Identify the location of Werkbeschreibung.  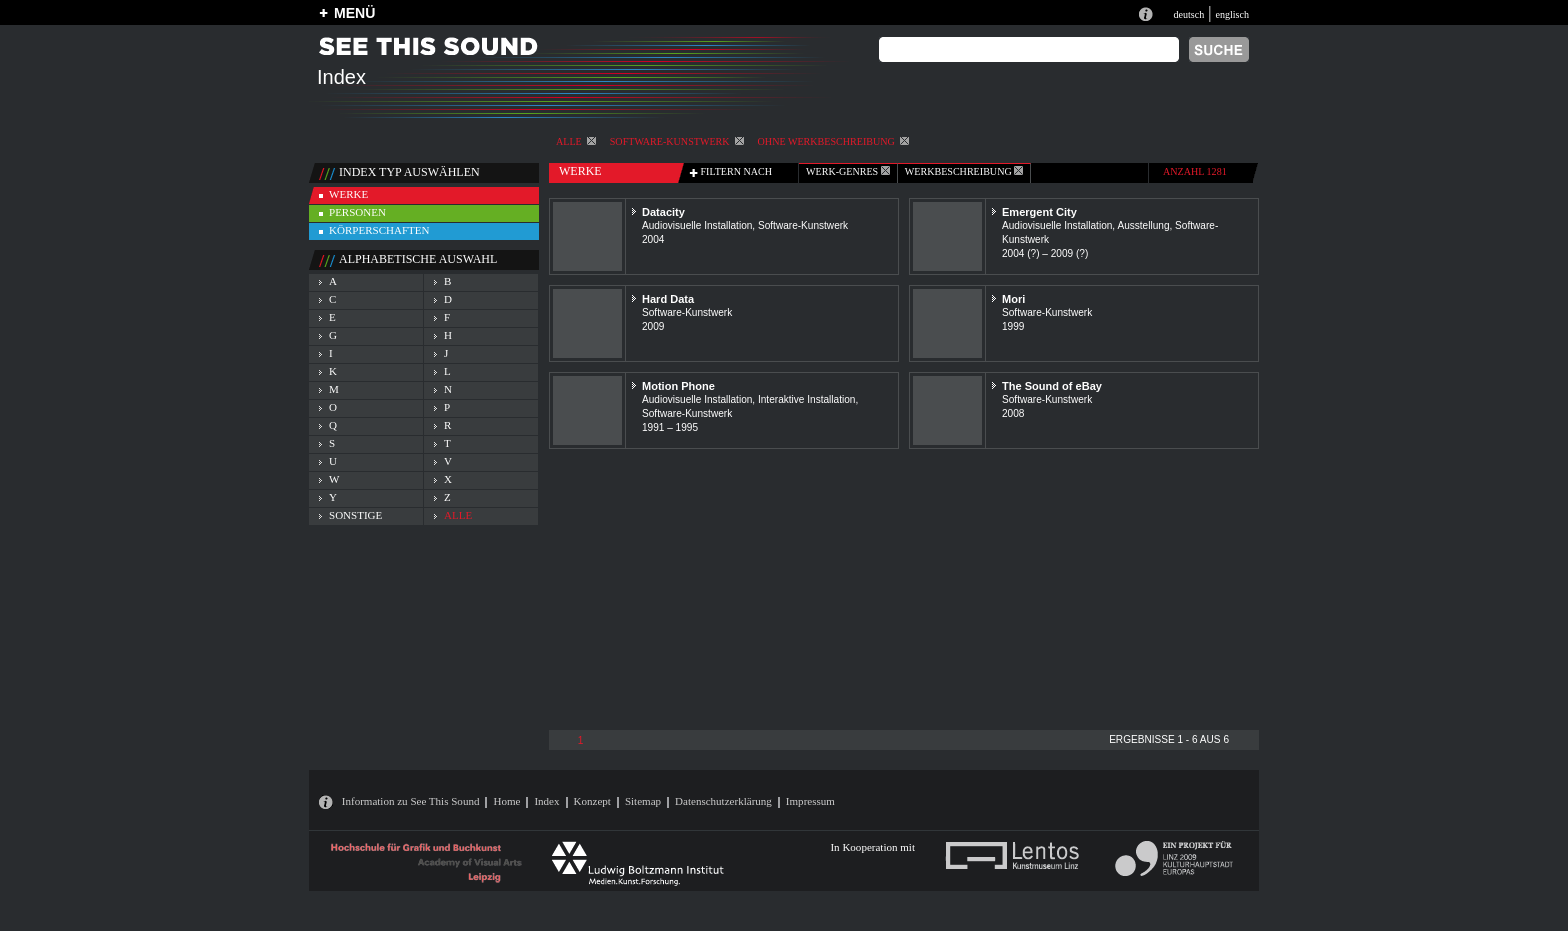
(964, 171).